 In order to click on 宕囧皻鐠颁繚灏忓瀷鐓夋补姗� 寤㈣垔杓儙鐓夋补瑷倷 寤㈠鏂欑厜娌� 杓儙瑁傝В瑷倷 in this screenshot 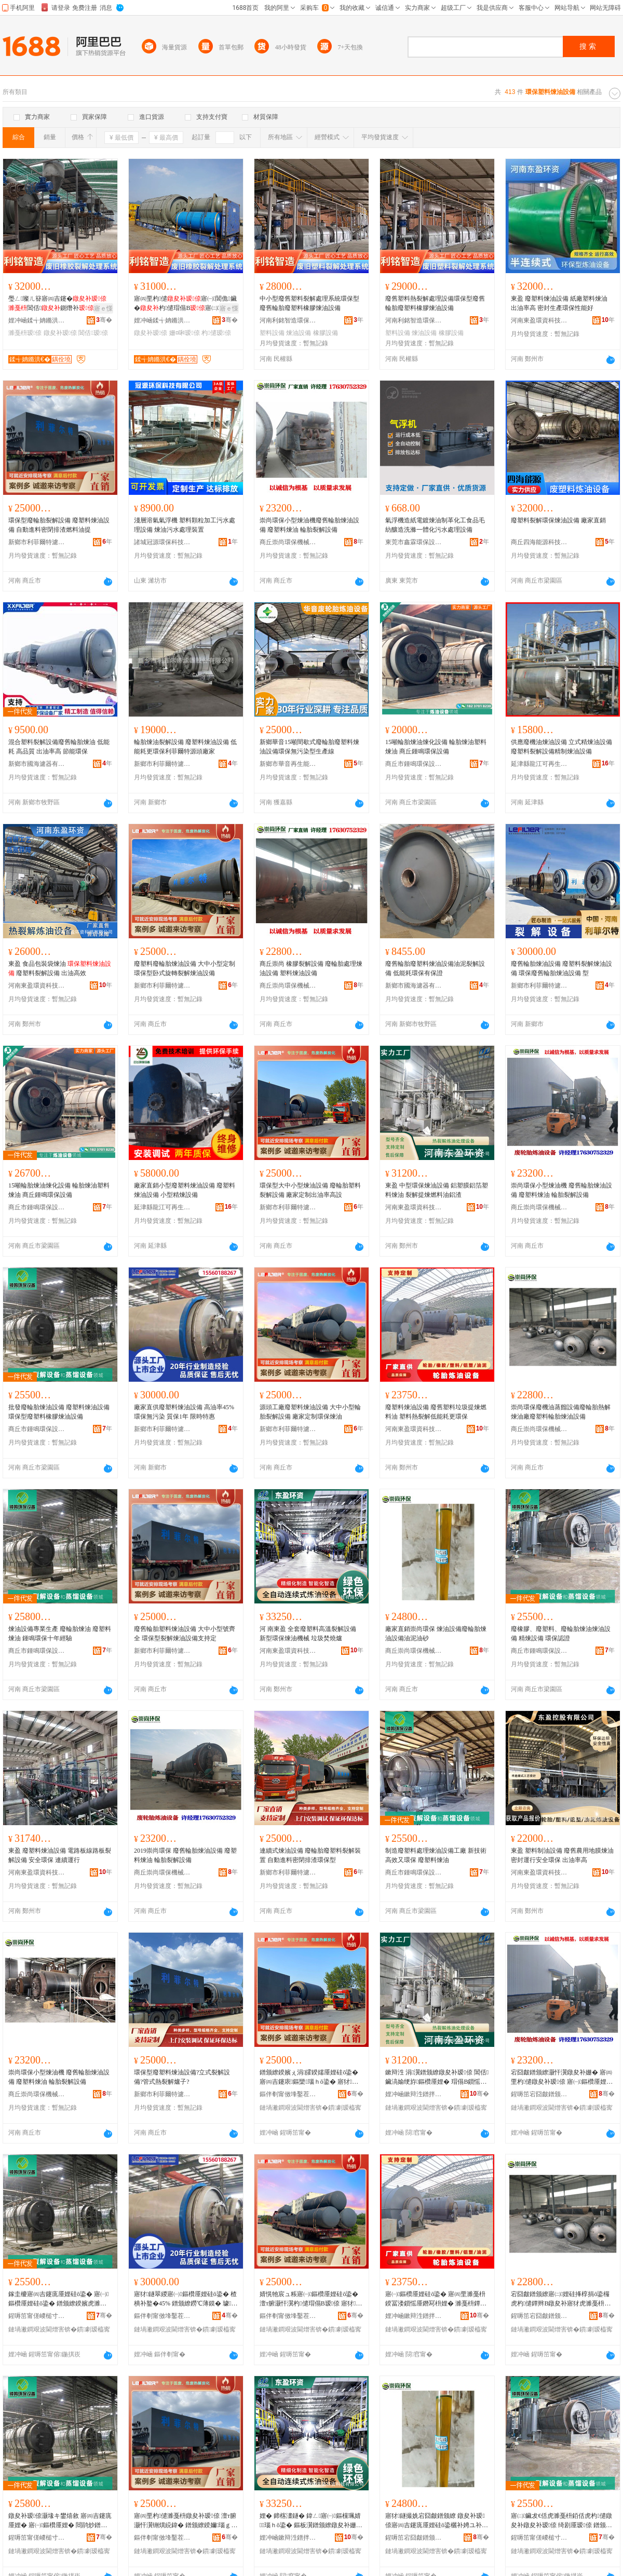, I will do `click(562, 2077)`.